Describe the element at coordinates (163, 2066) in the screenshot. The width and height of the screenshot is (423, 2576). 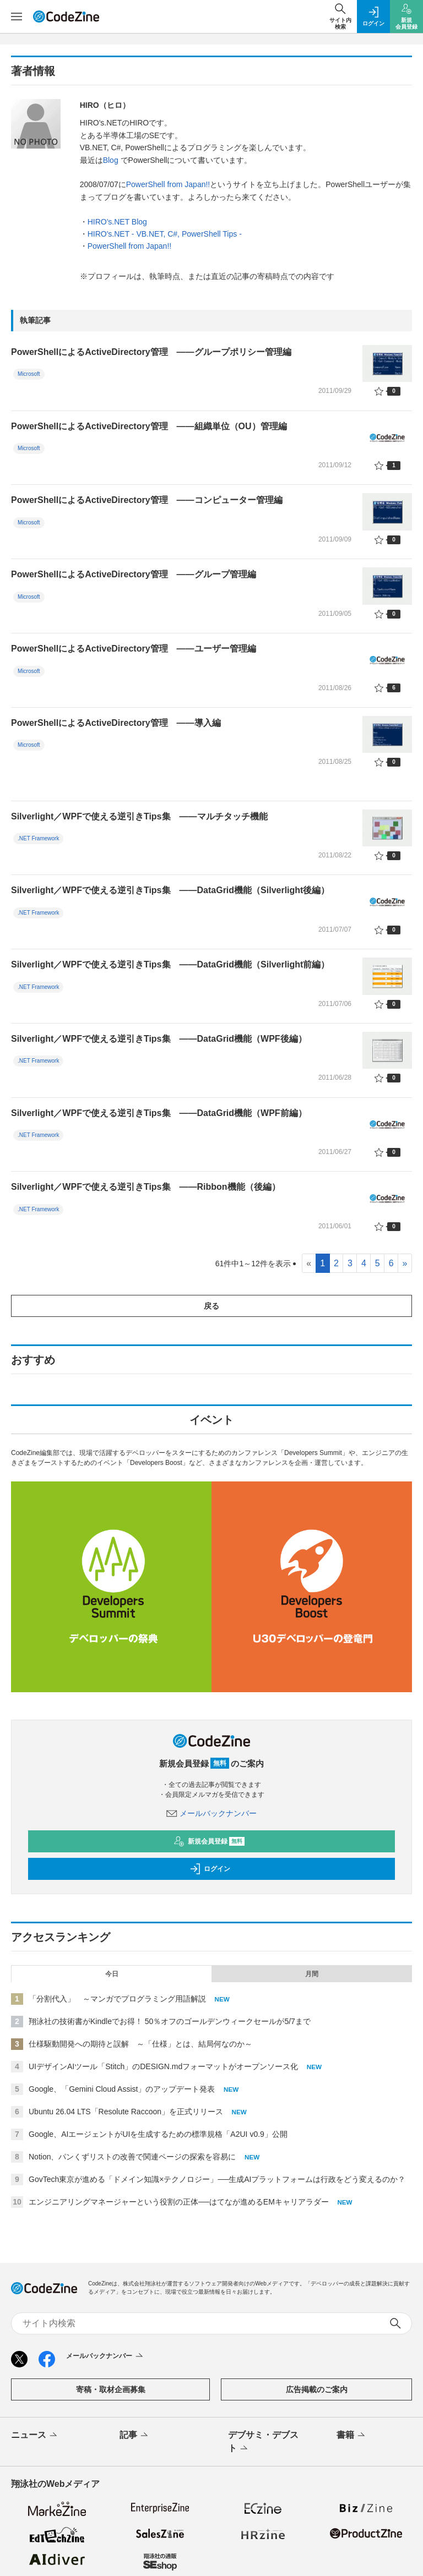
I see `UIデザインAIツール「Stitch」のDESIGN.mdフォーマットがオープンソース化` at that location.